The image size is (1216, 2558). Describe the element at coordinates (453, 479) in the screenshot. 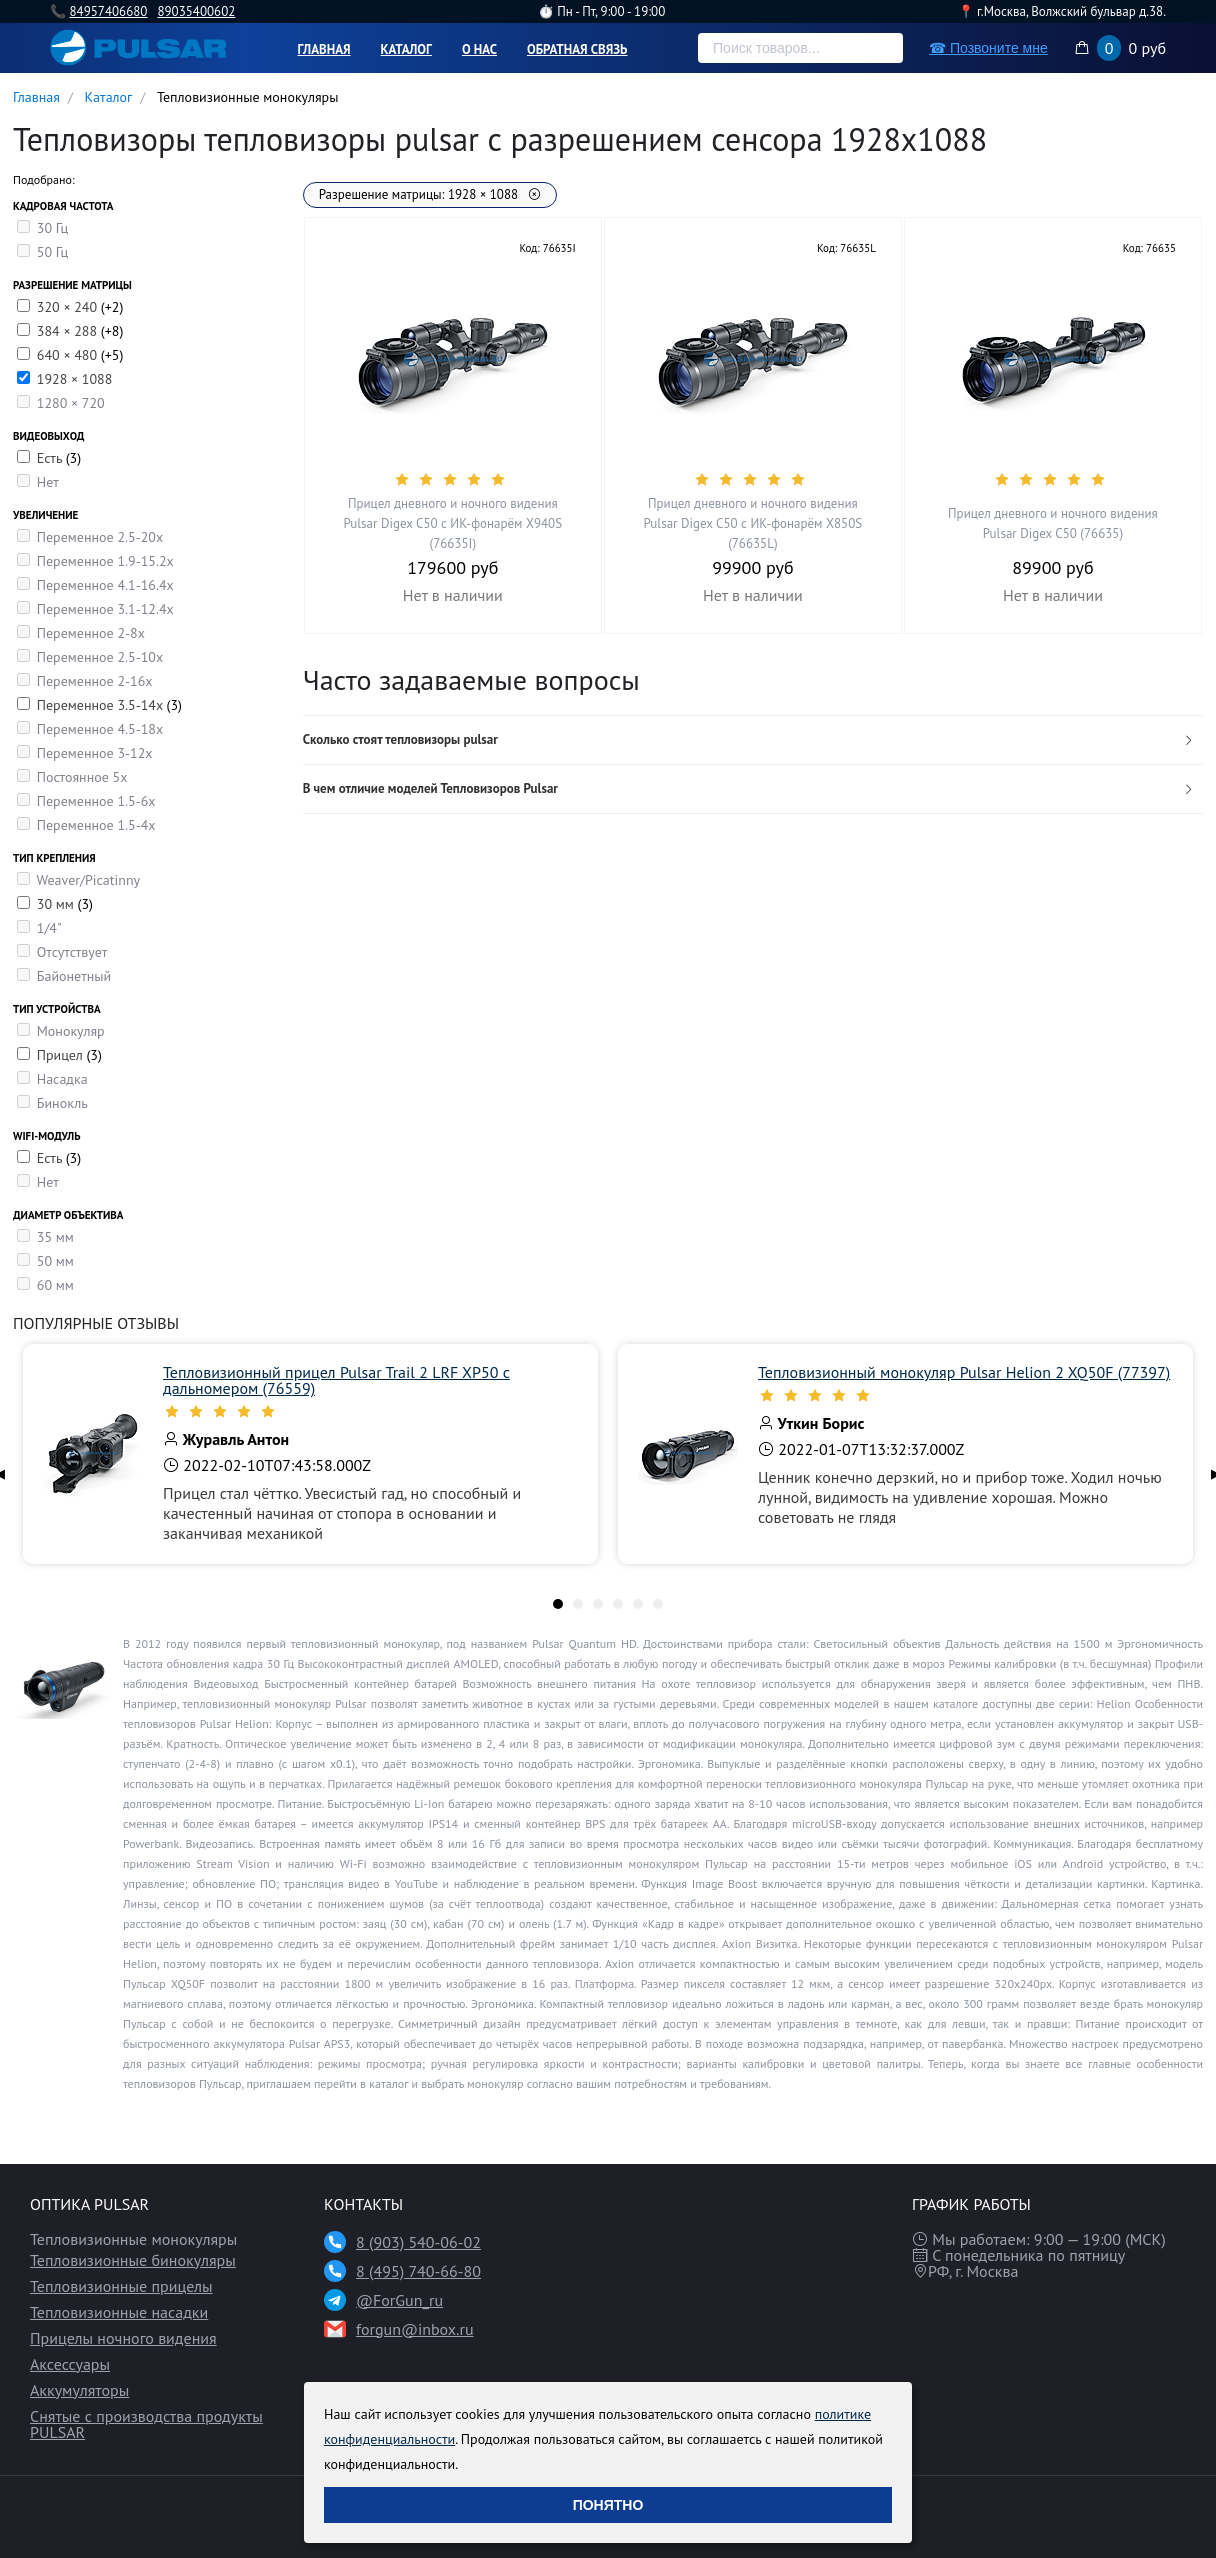

I see `[slider]` at that location.